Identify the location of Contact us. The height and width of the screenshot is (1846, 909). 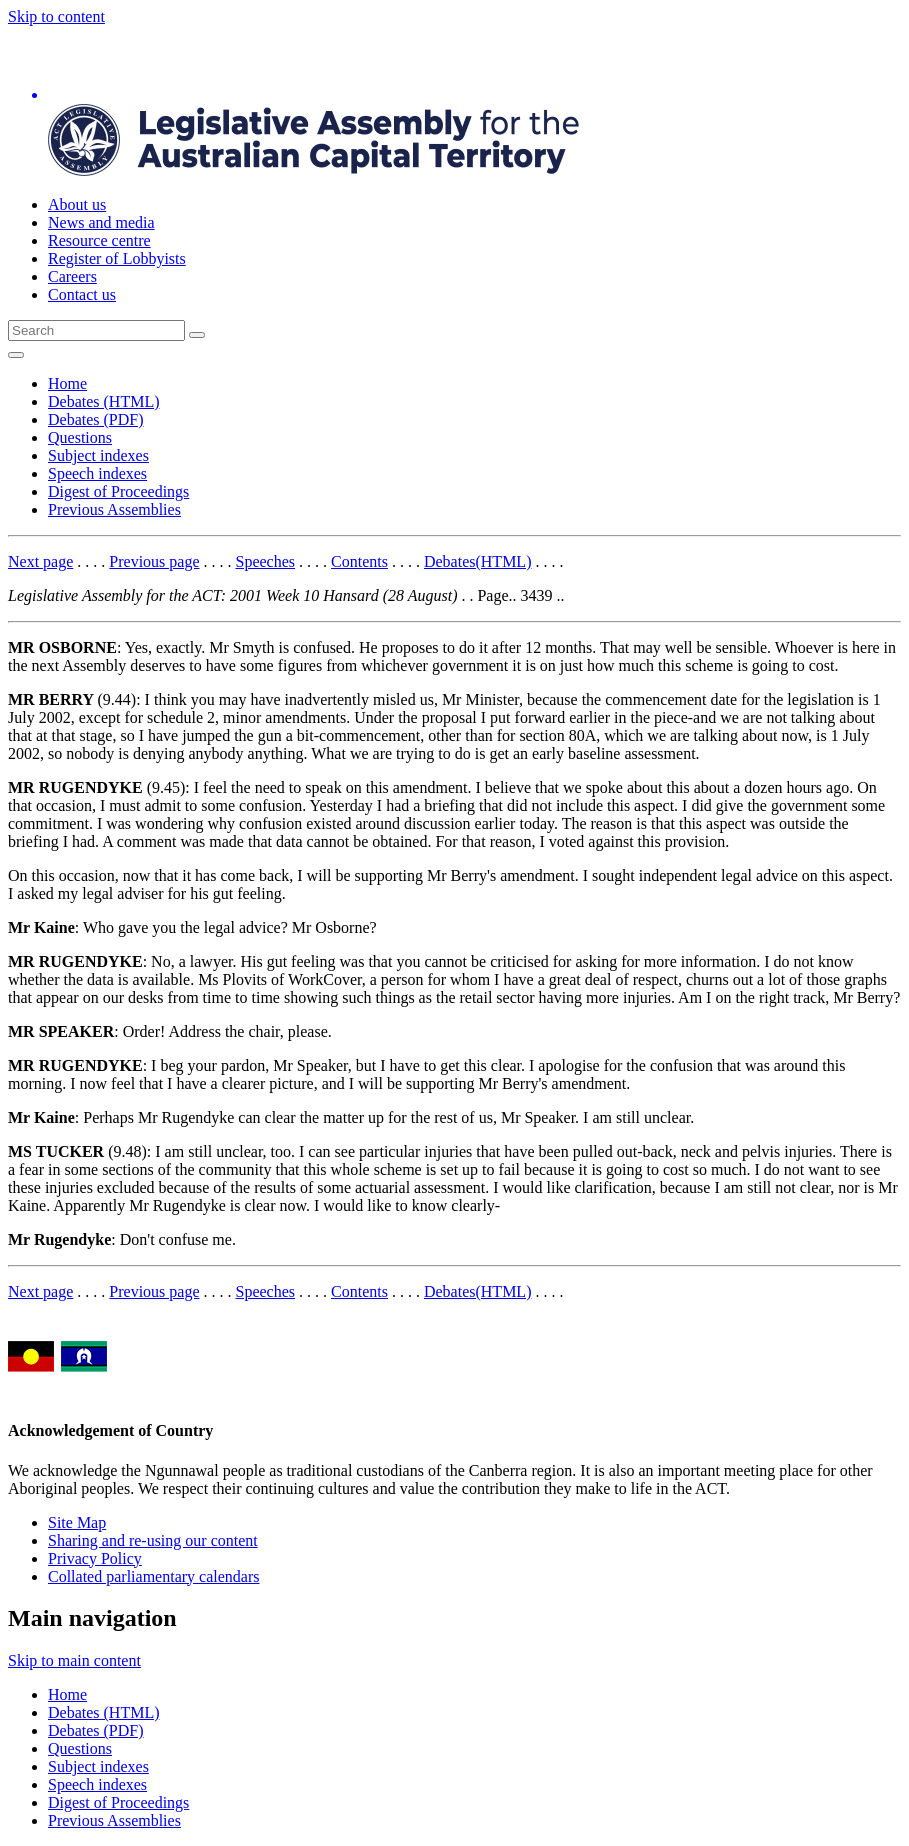
(82, 294).